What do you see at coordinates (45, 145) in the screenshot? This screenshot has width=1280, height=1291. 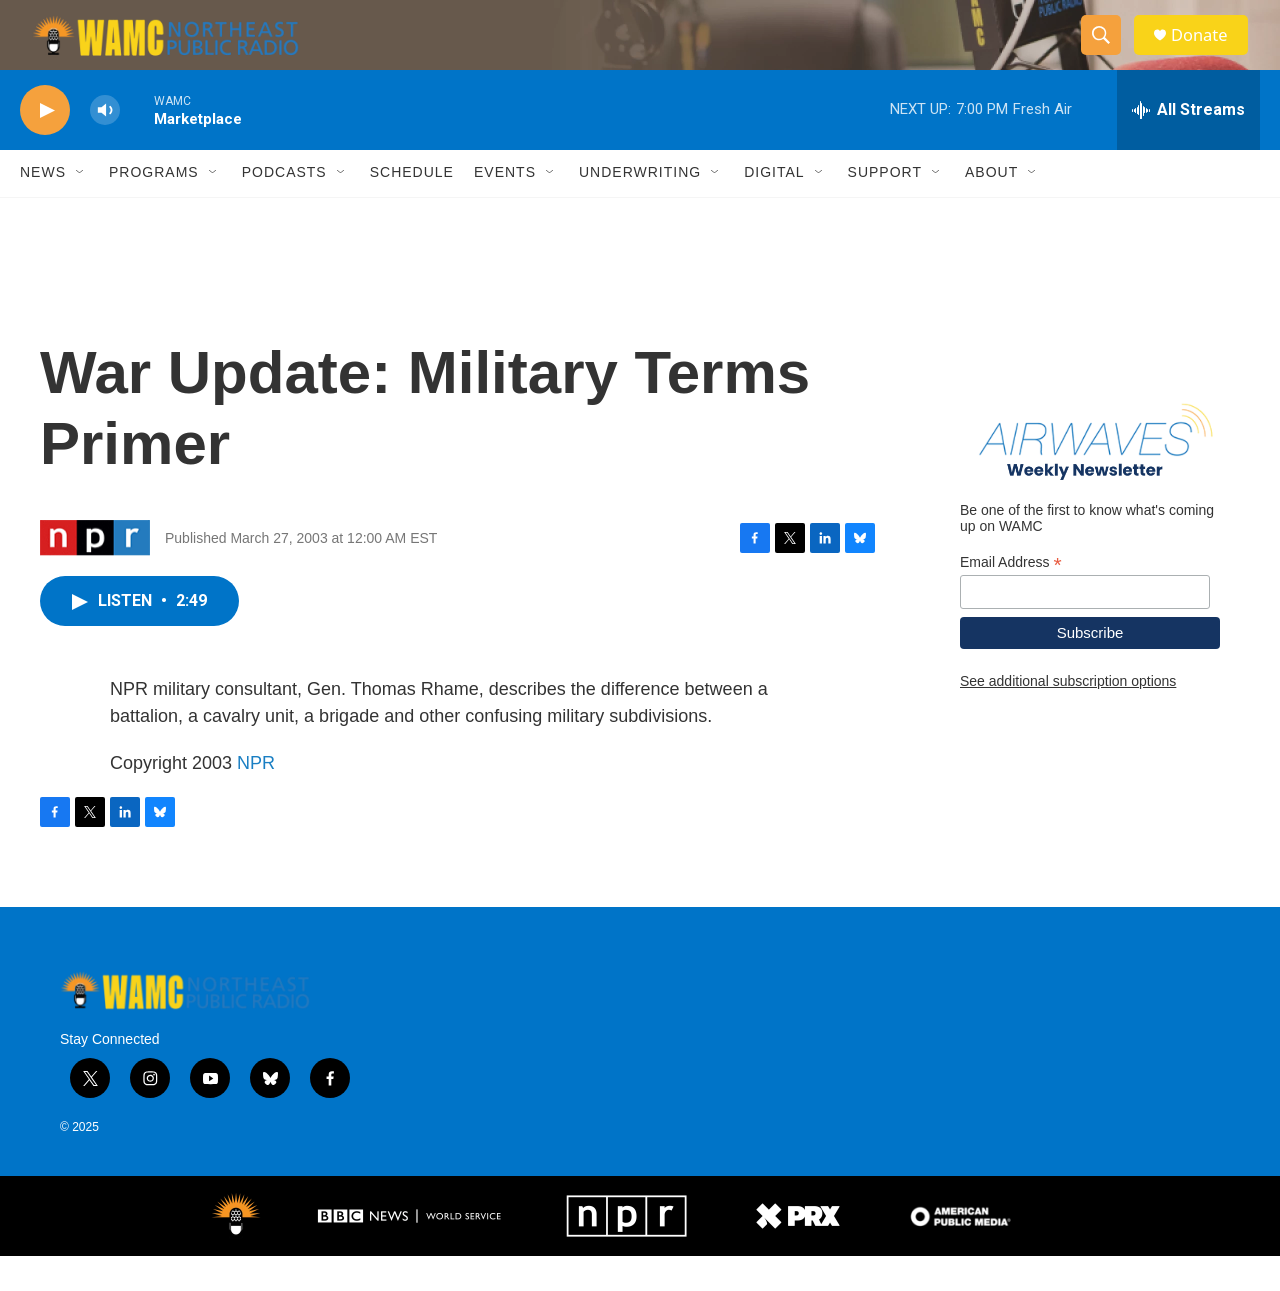 I see `[play]` at bounding box center [45, 145].